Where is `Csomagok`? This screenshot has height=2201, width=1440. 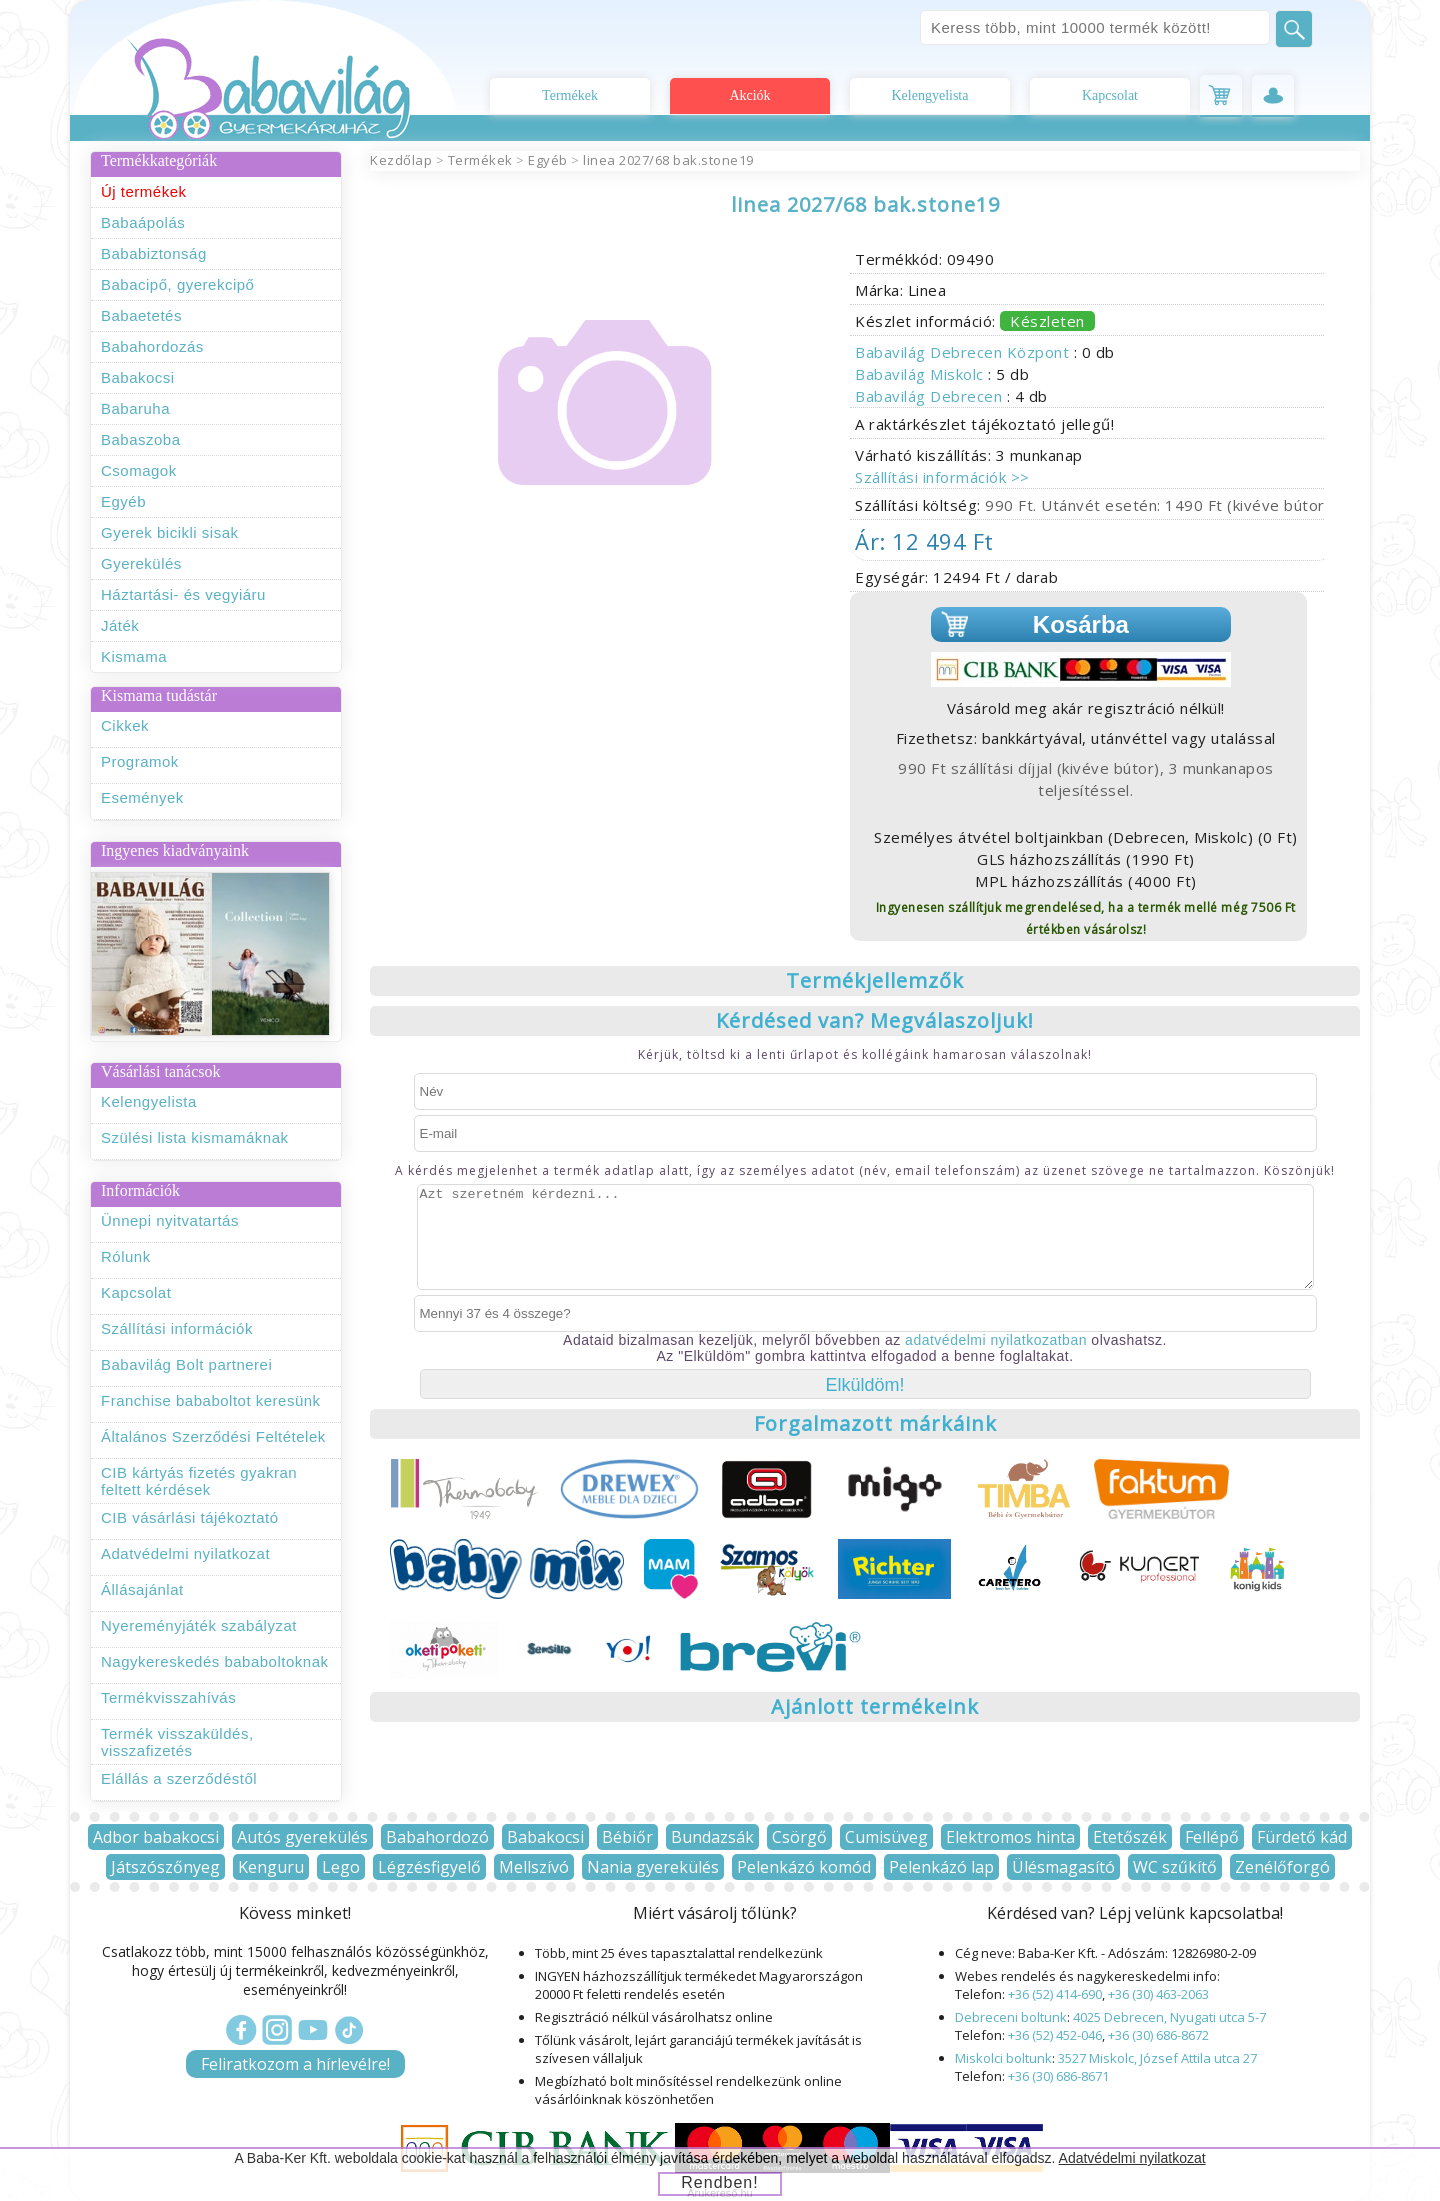
Csomagok is located at coordinates (139, 470).